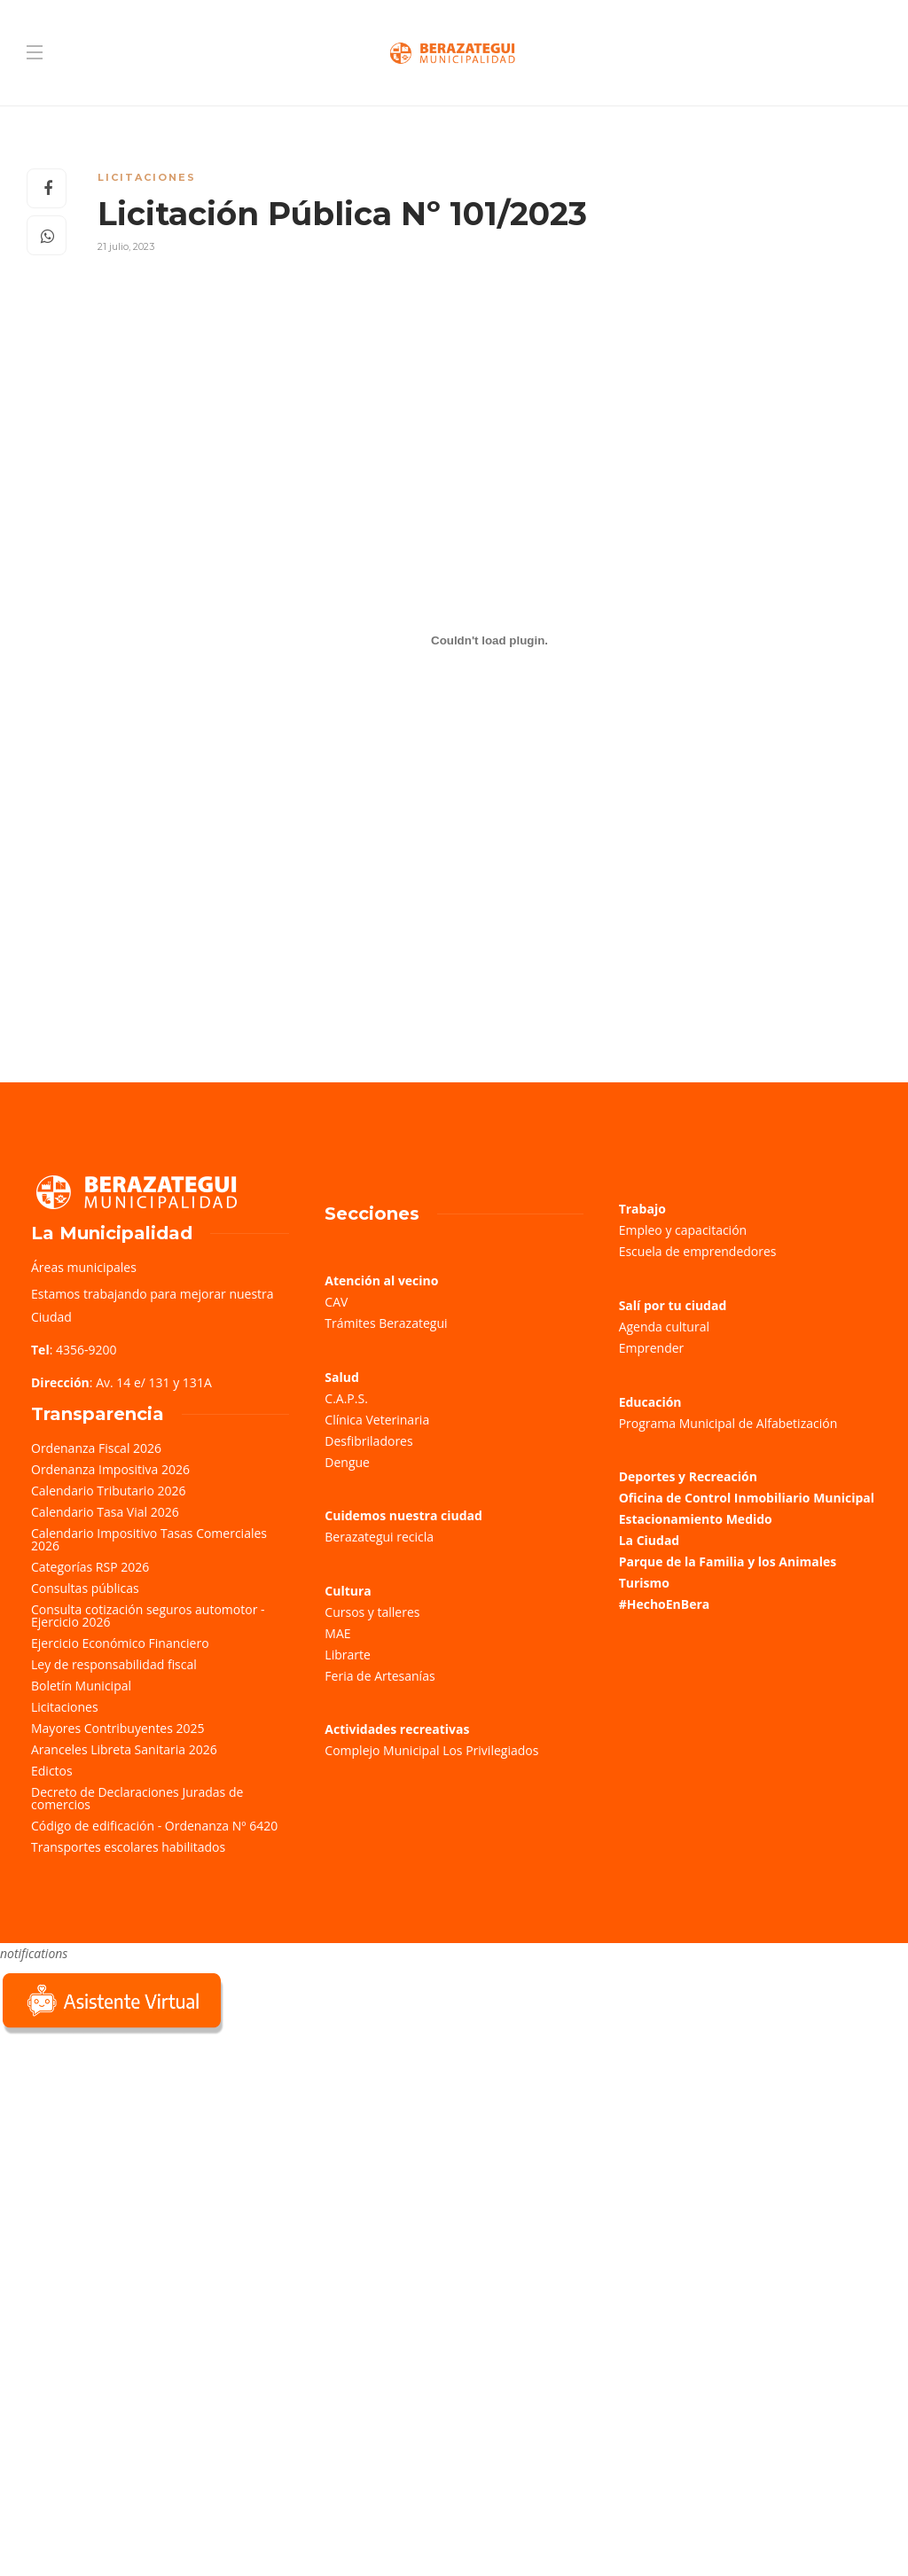 Image resolution: width=908 pixels, height=2576 pixels. What do you see at coordinates (746, 1497) in the screenshot?
I see `Oficina de Control Inmobiliario Municipal` at bounding box center [746, 1497].